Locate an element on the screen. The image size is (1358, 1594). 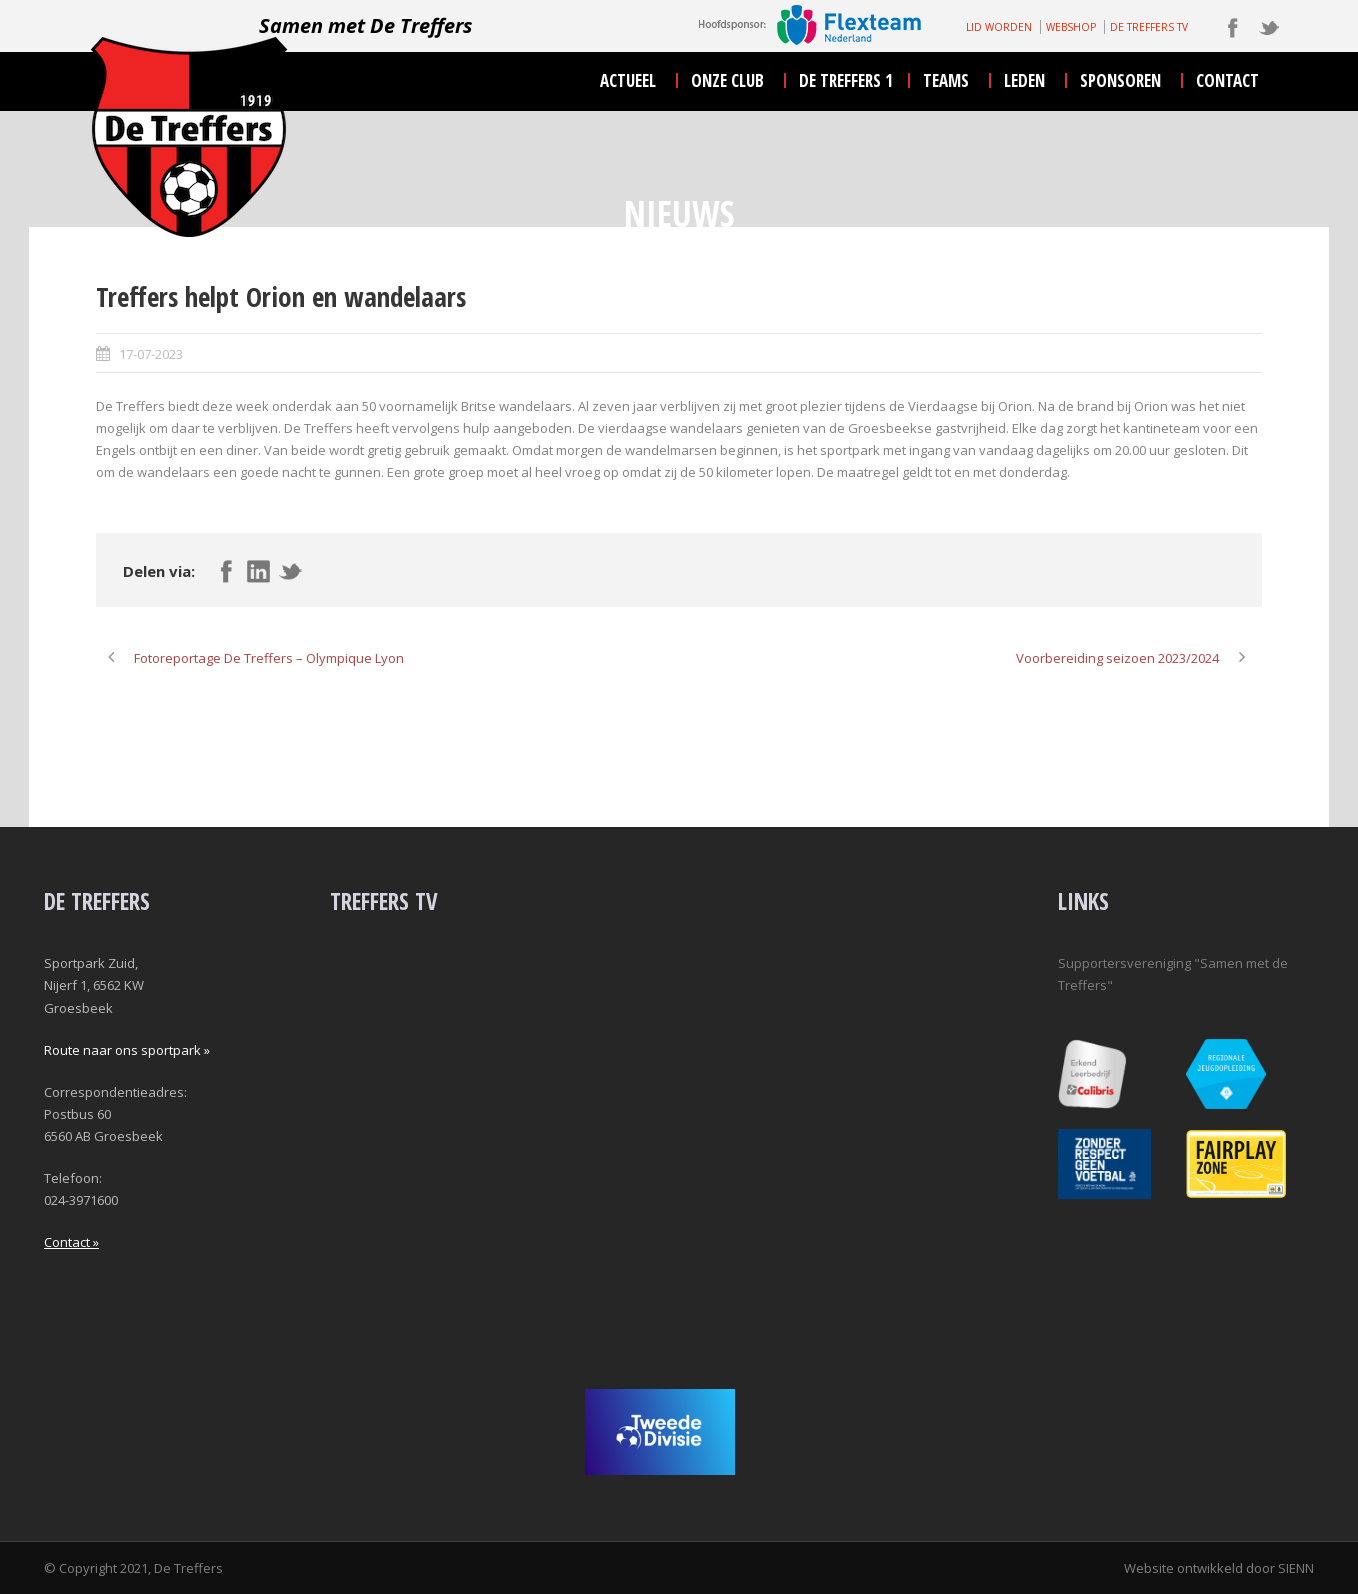
Route naar ons sportpark » is located at coordinates (127, 1050).